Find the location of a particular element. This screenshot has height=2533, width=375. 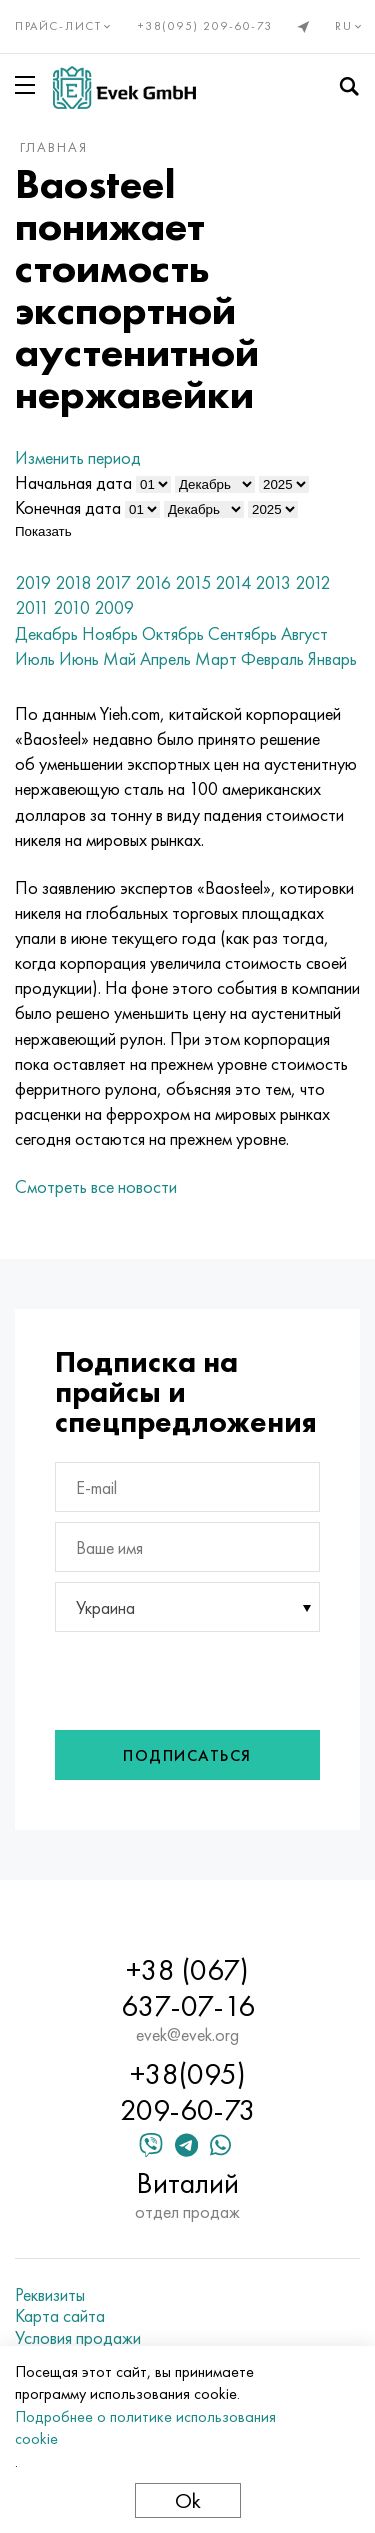

Украина [textbox] is located at coordinates (105, 1607).